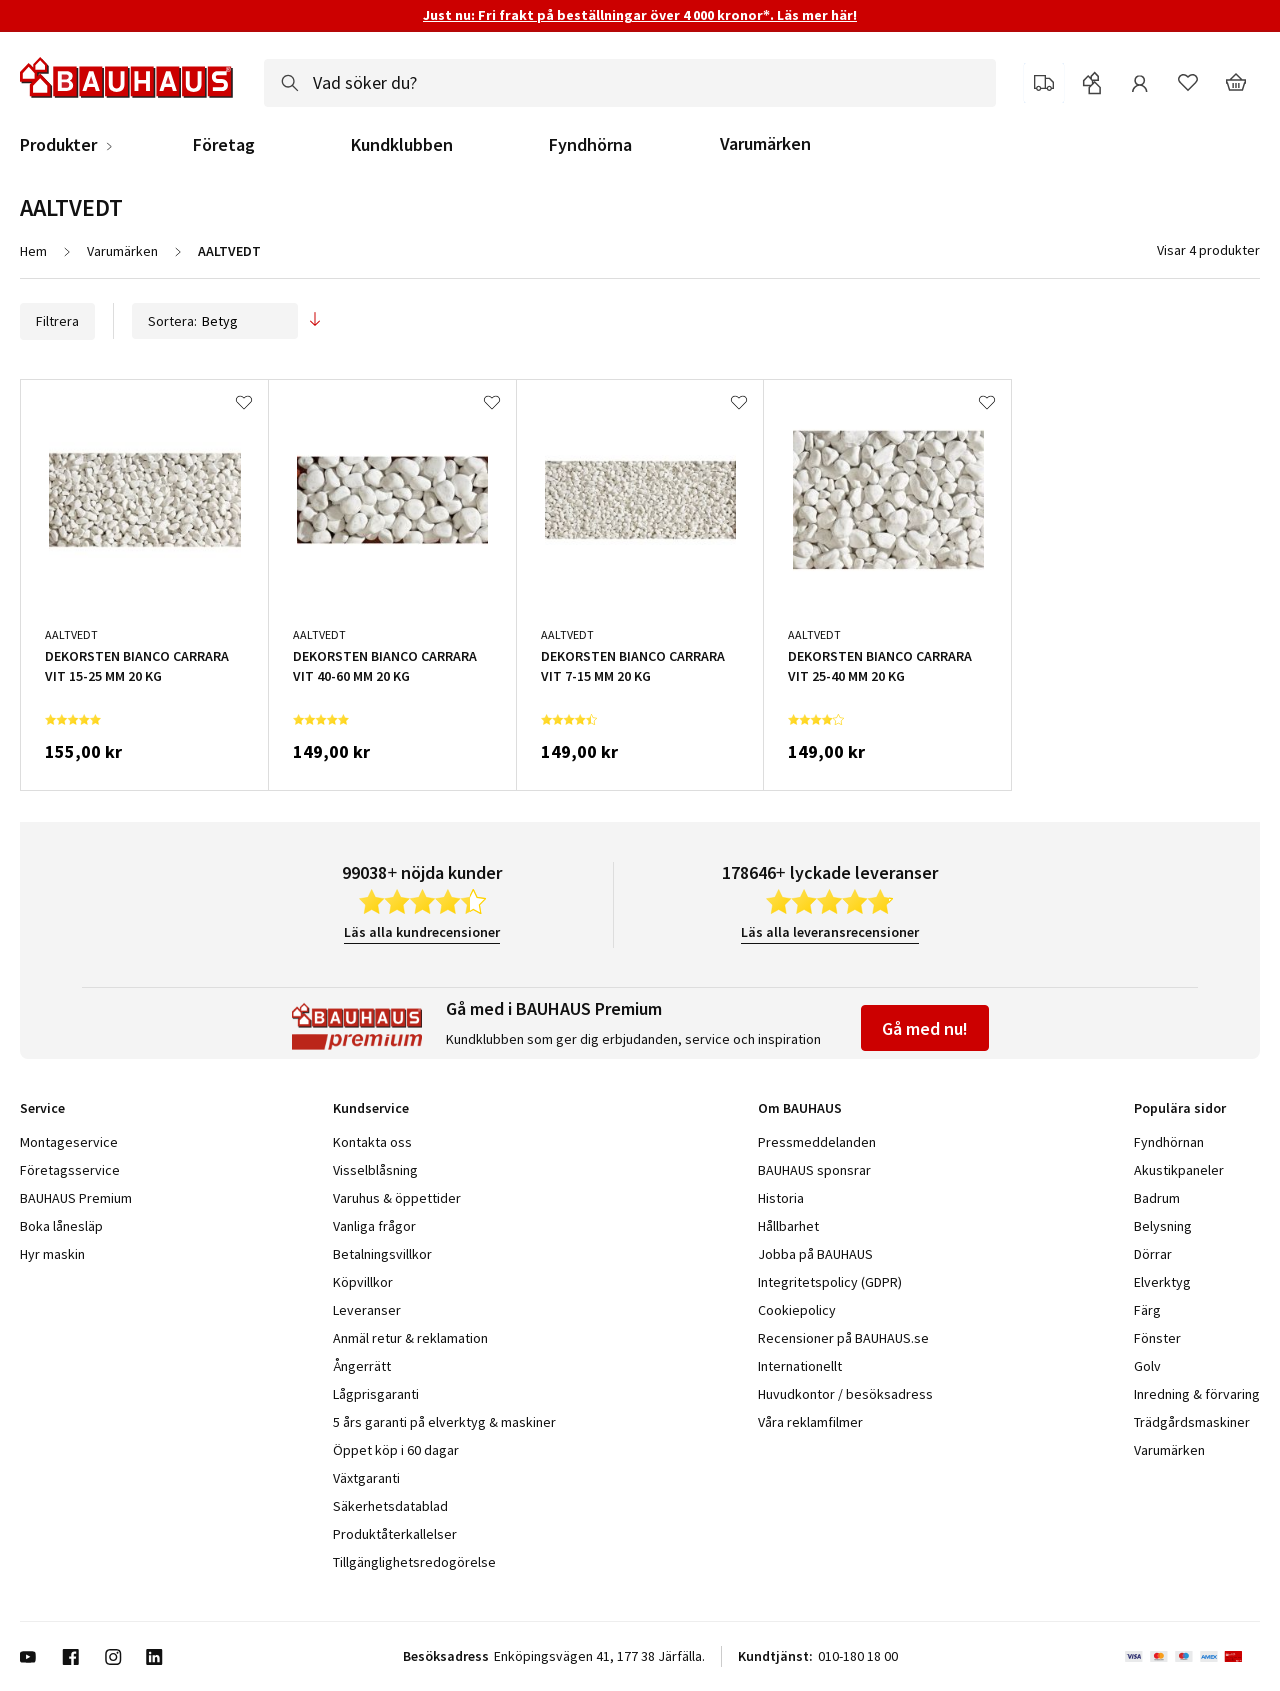 The width and height of the screenshot is (1280, 1691). I want to click on Betalningsvillkor, so click(382, 1254).